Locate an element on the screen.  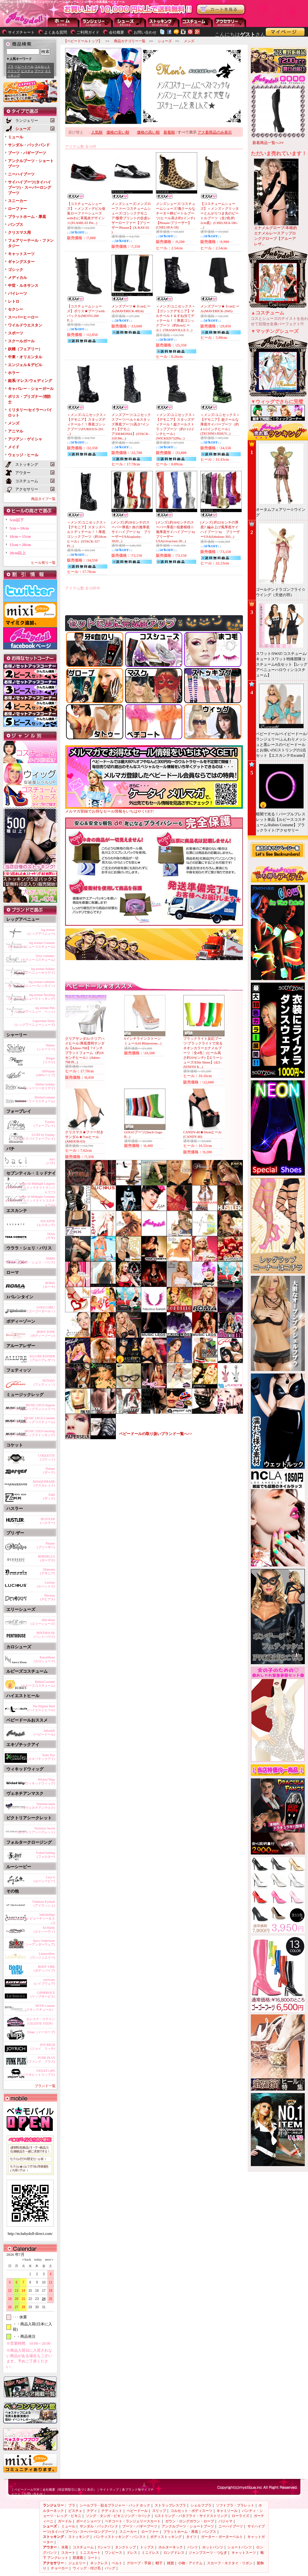
leg avenue valentine(レッグアベニューバレンタイン) is located at coordinates (31, 983).